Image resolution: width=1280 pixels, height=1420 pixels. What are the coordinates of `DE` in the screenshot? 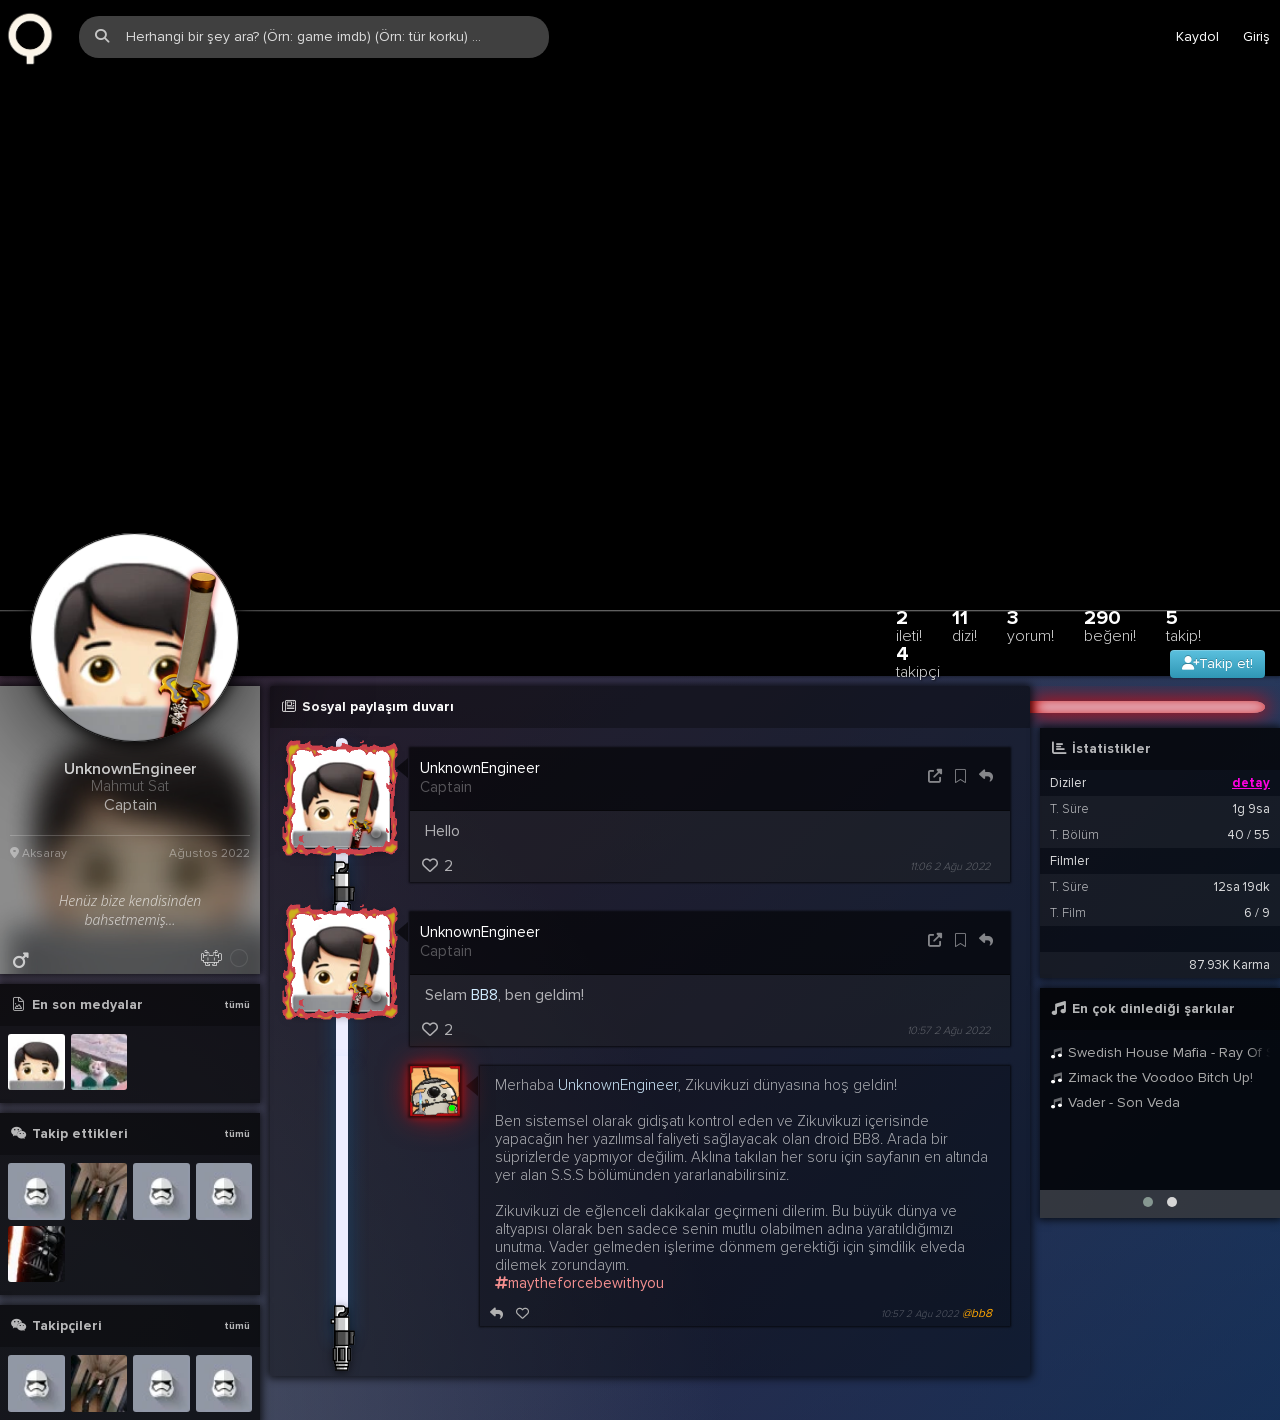 It's located at (1261, 1390).